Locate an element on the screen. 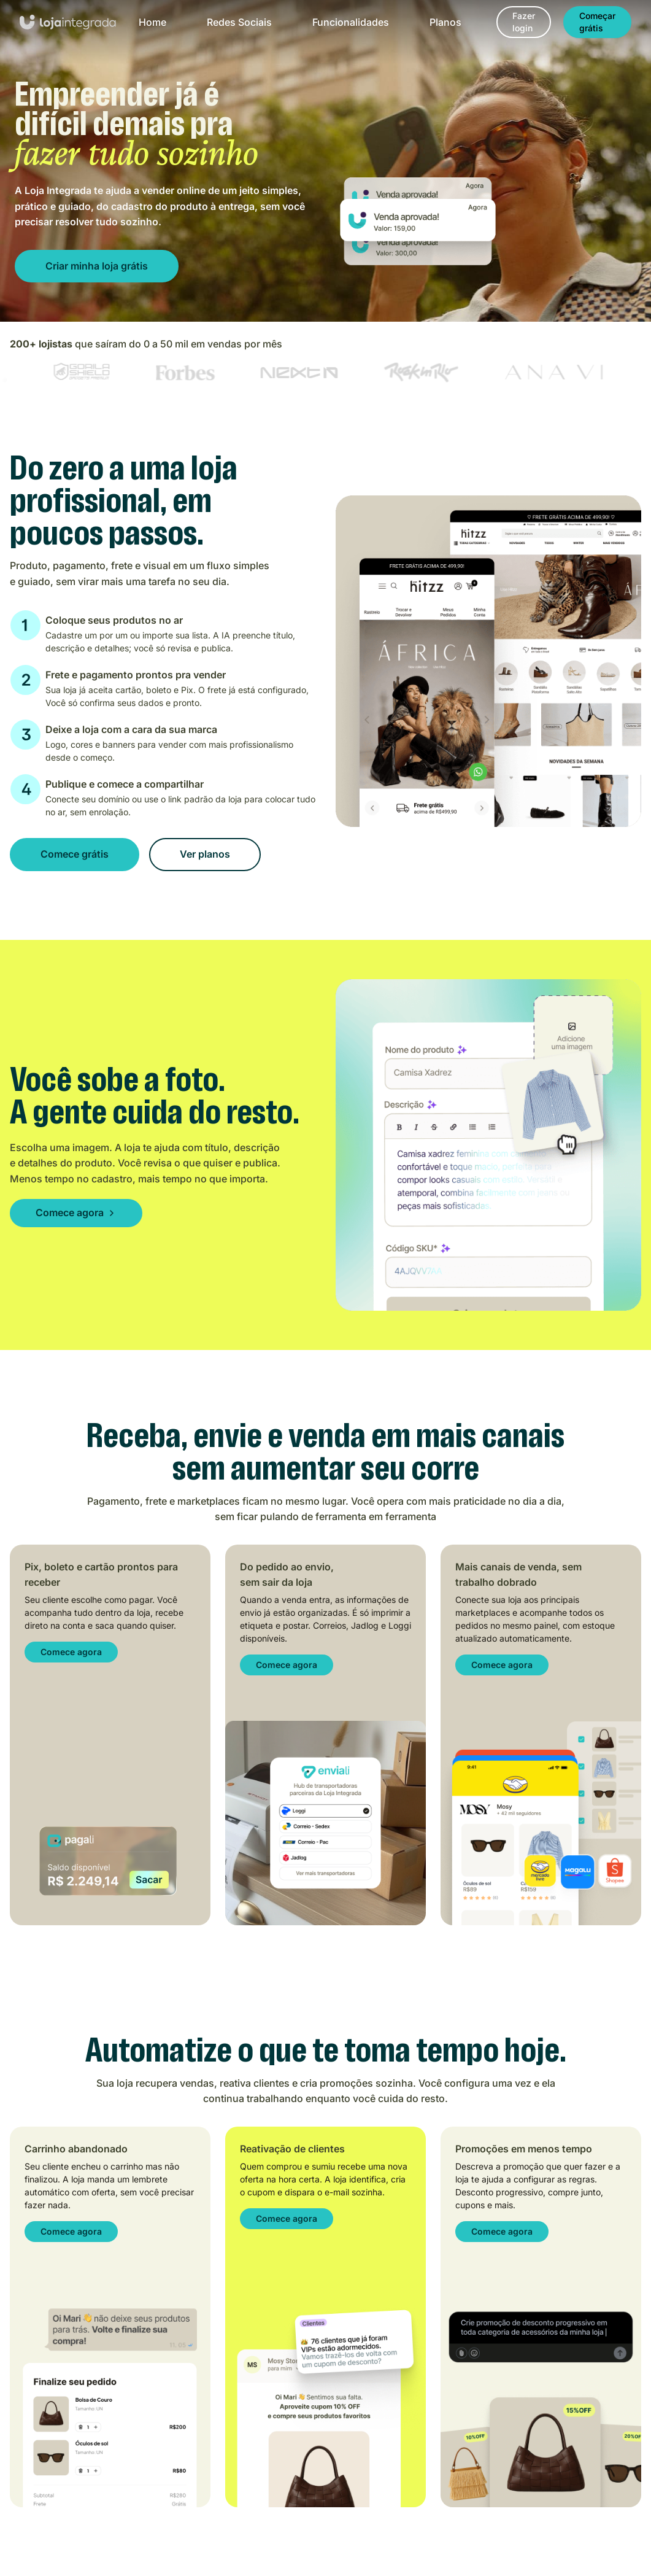  Funcionalidades is located at coordinates (350, 22).